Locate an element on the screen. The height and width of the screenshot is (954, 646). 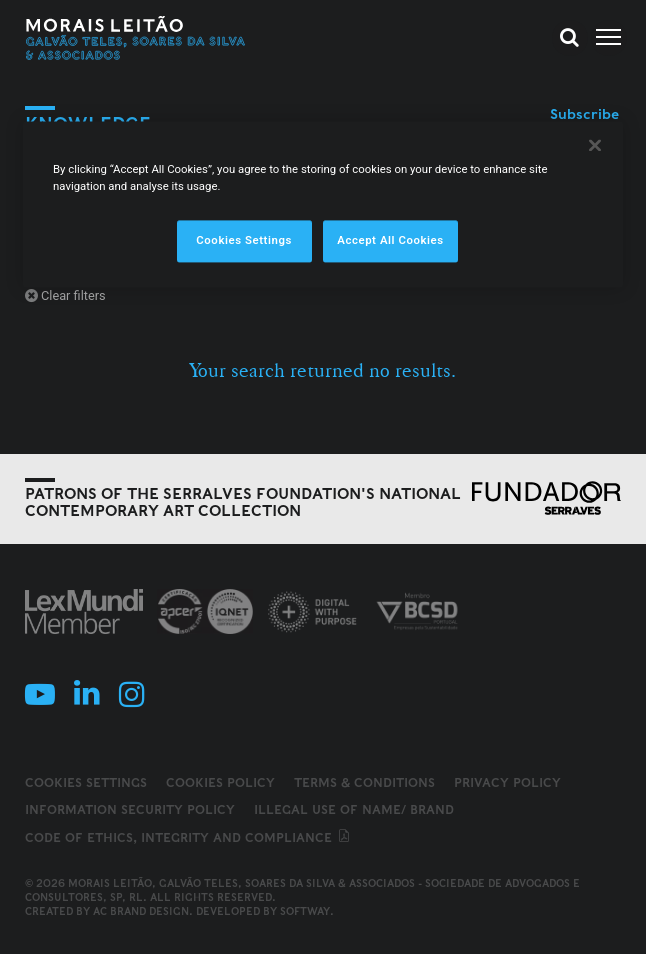
Privacy Policy is located at coordinates (507, 782).